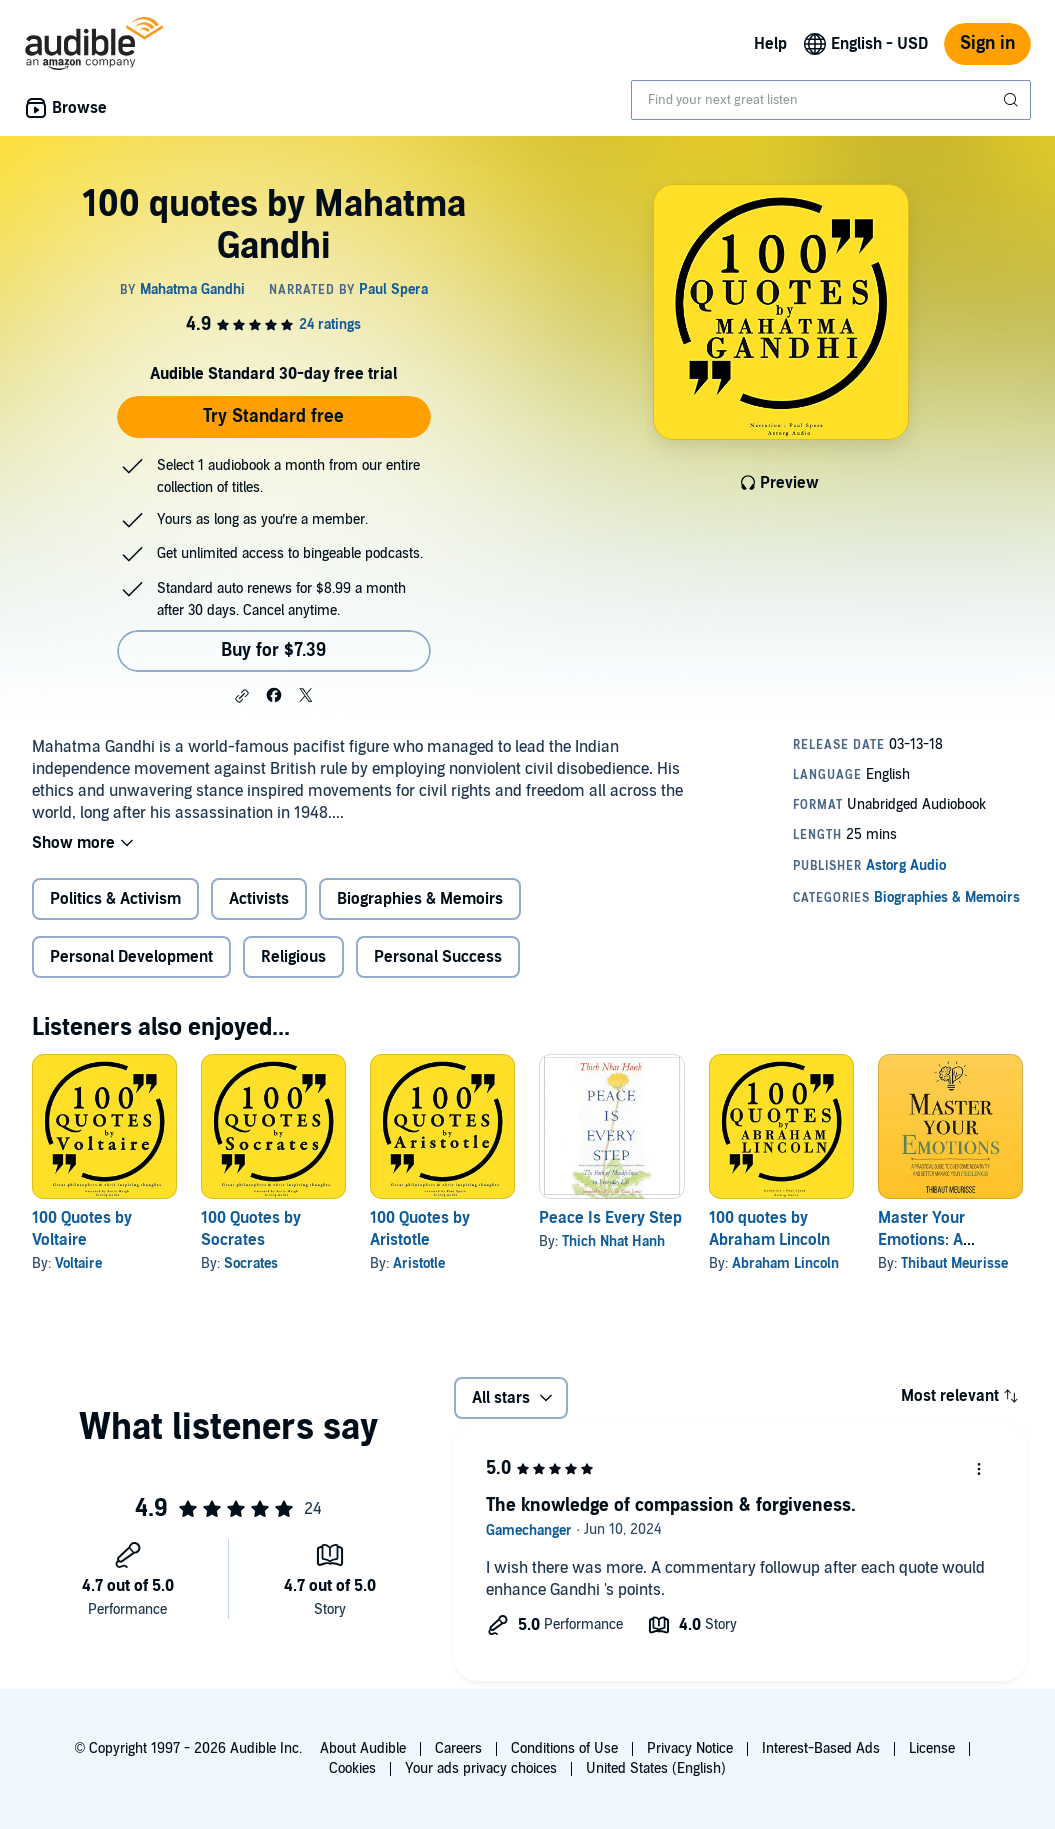  I want to click on Buy for $7.39 [Buy 100 quotes by Mahatma Gandhi for $7.39], so click(273, 650).